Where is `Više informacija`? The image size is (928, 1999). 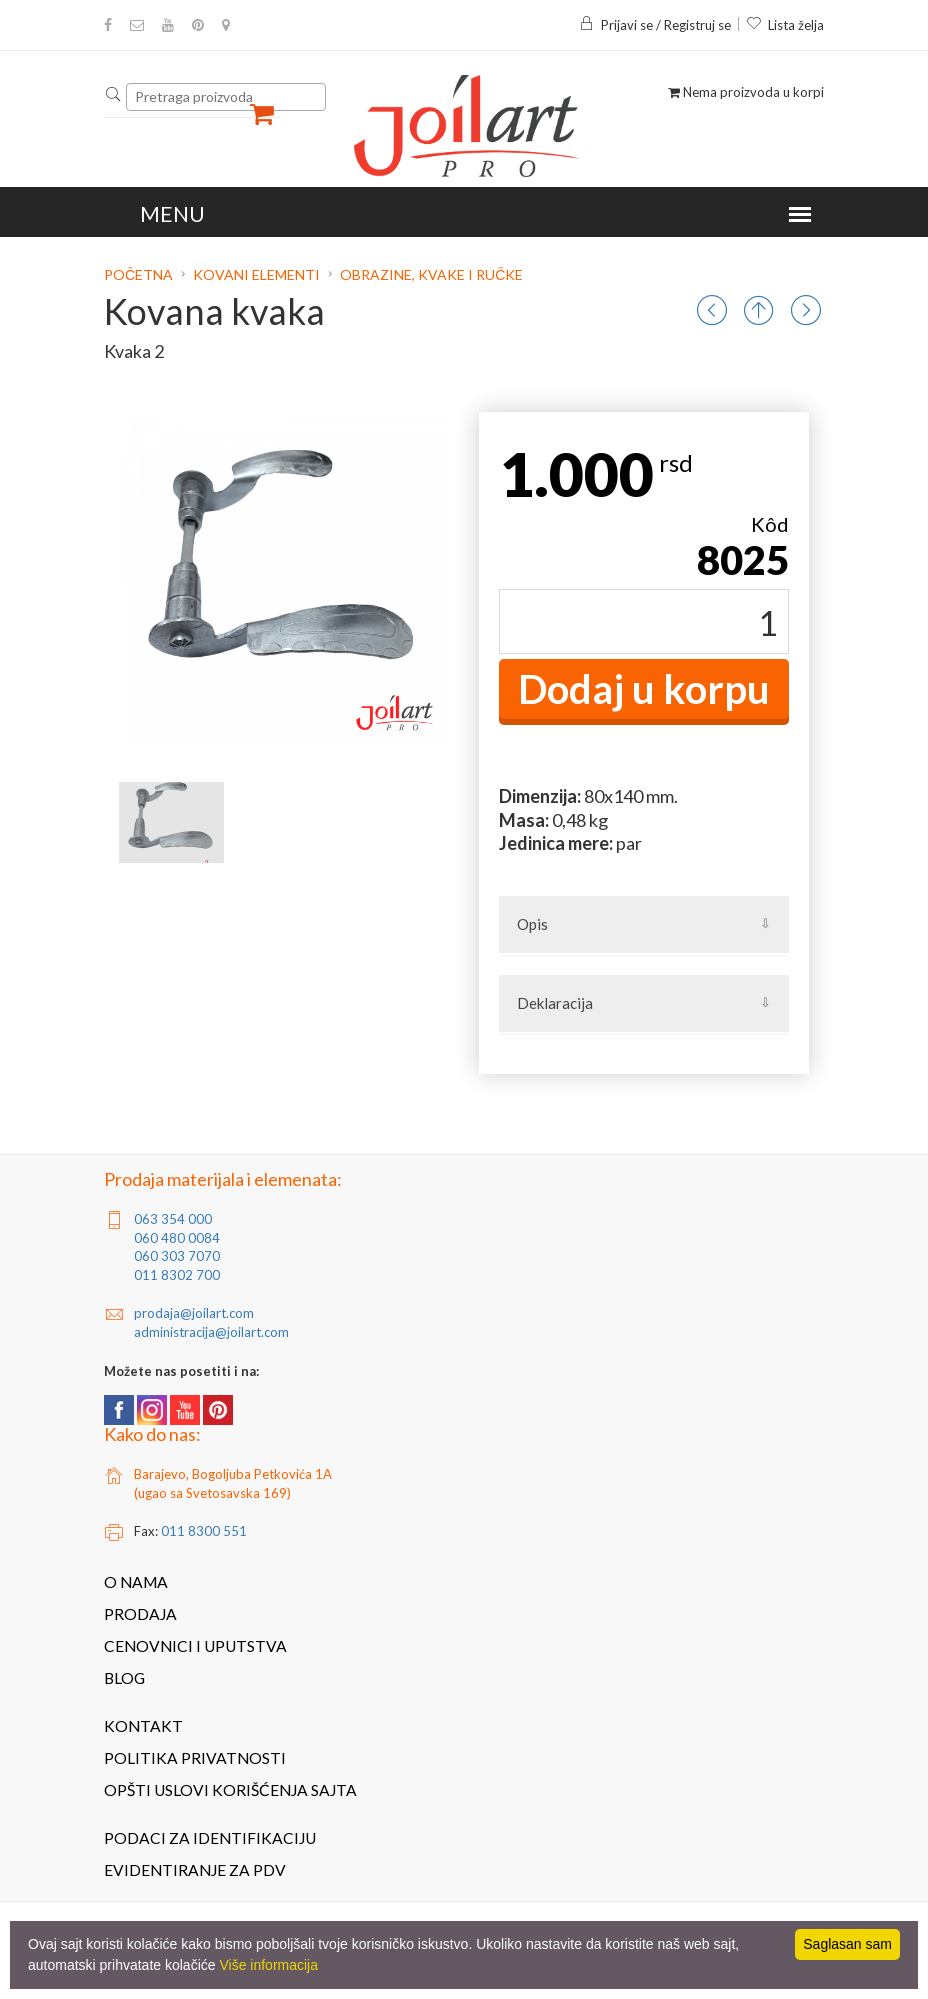 Više informacija is located at coordinates (268, 1965).